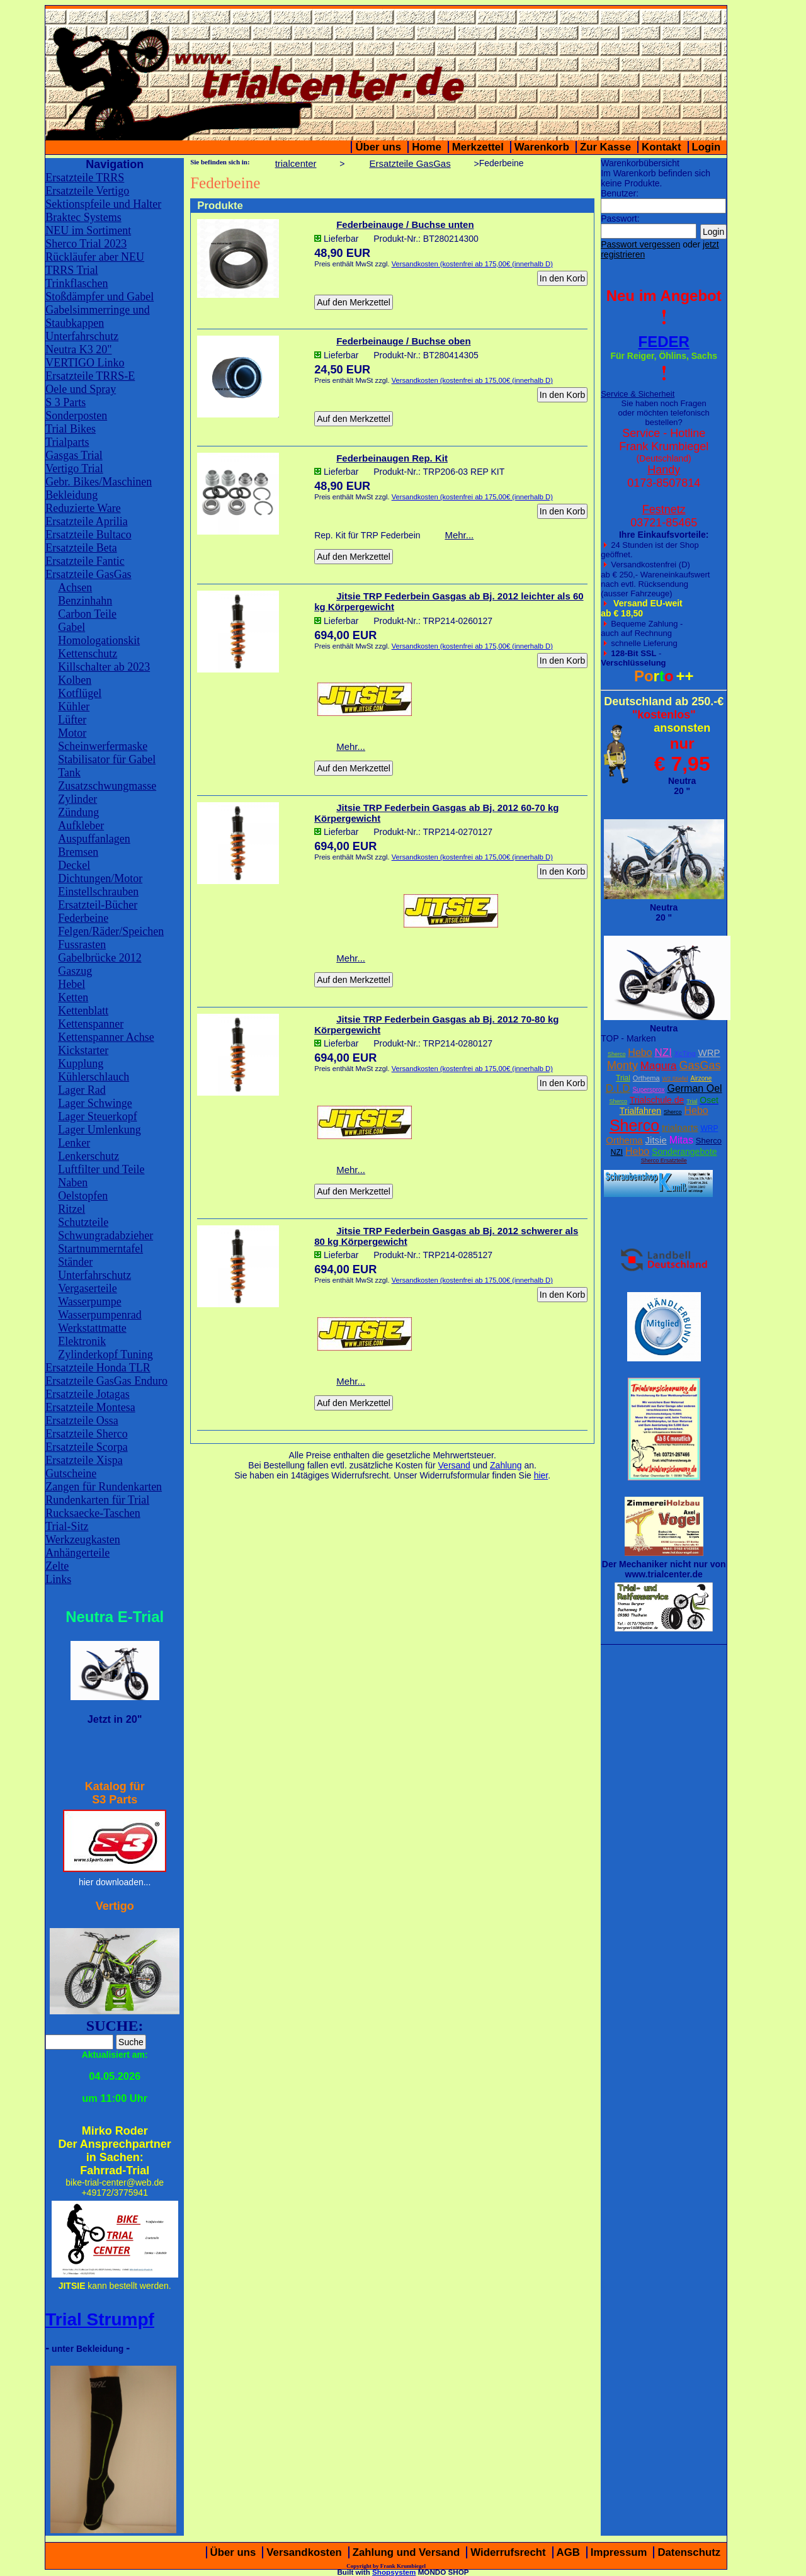  Describe the element at coordinates (405, 224) in the screenshot. I see `Federbeinauge / Buchse unten` at that location.